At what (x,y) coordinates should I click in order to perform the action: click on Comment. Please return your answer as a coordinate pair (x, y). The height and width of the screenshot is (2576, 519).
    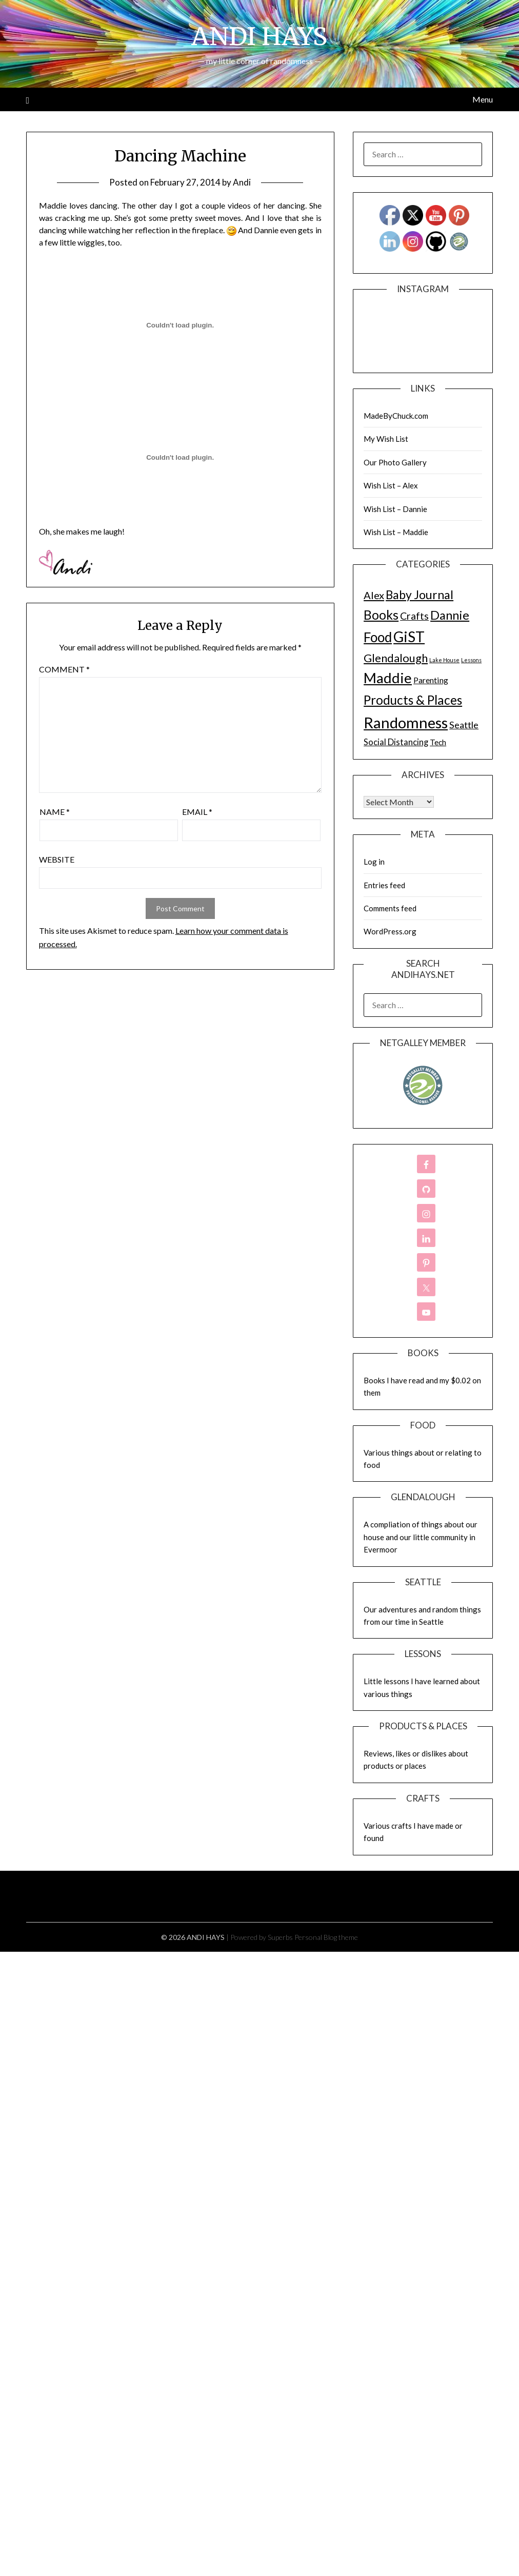
    Looking at the image, I should click on (64, 669).